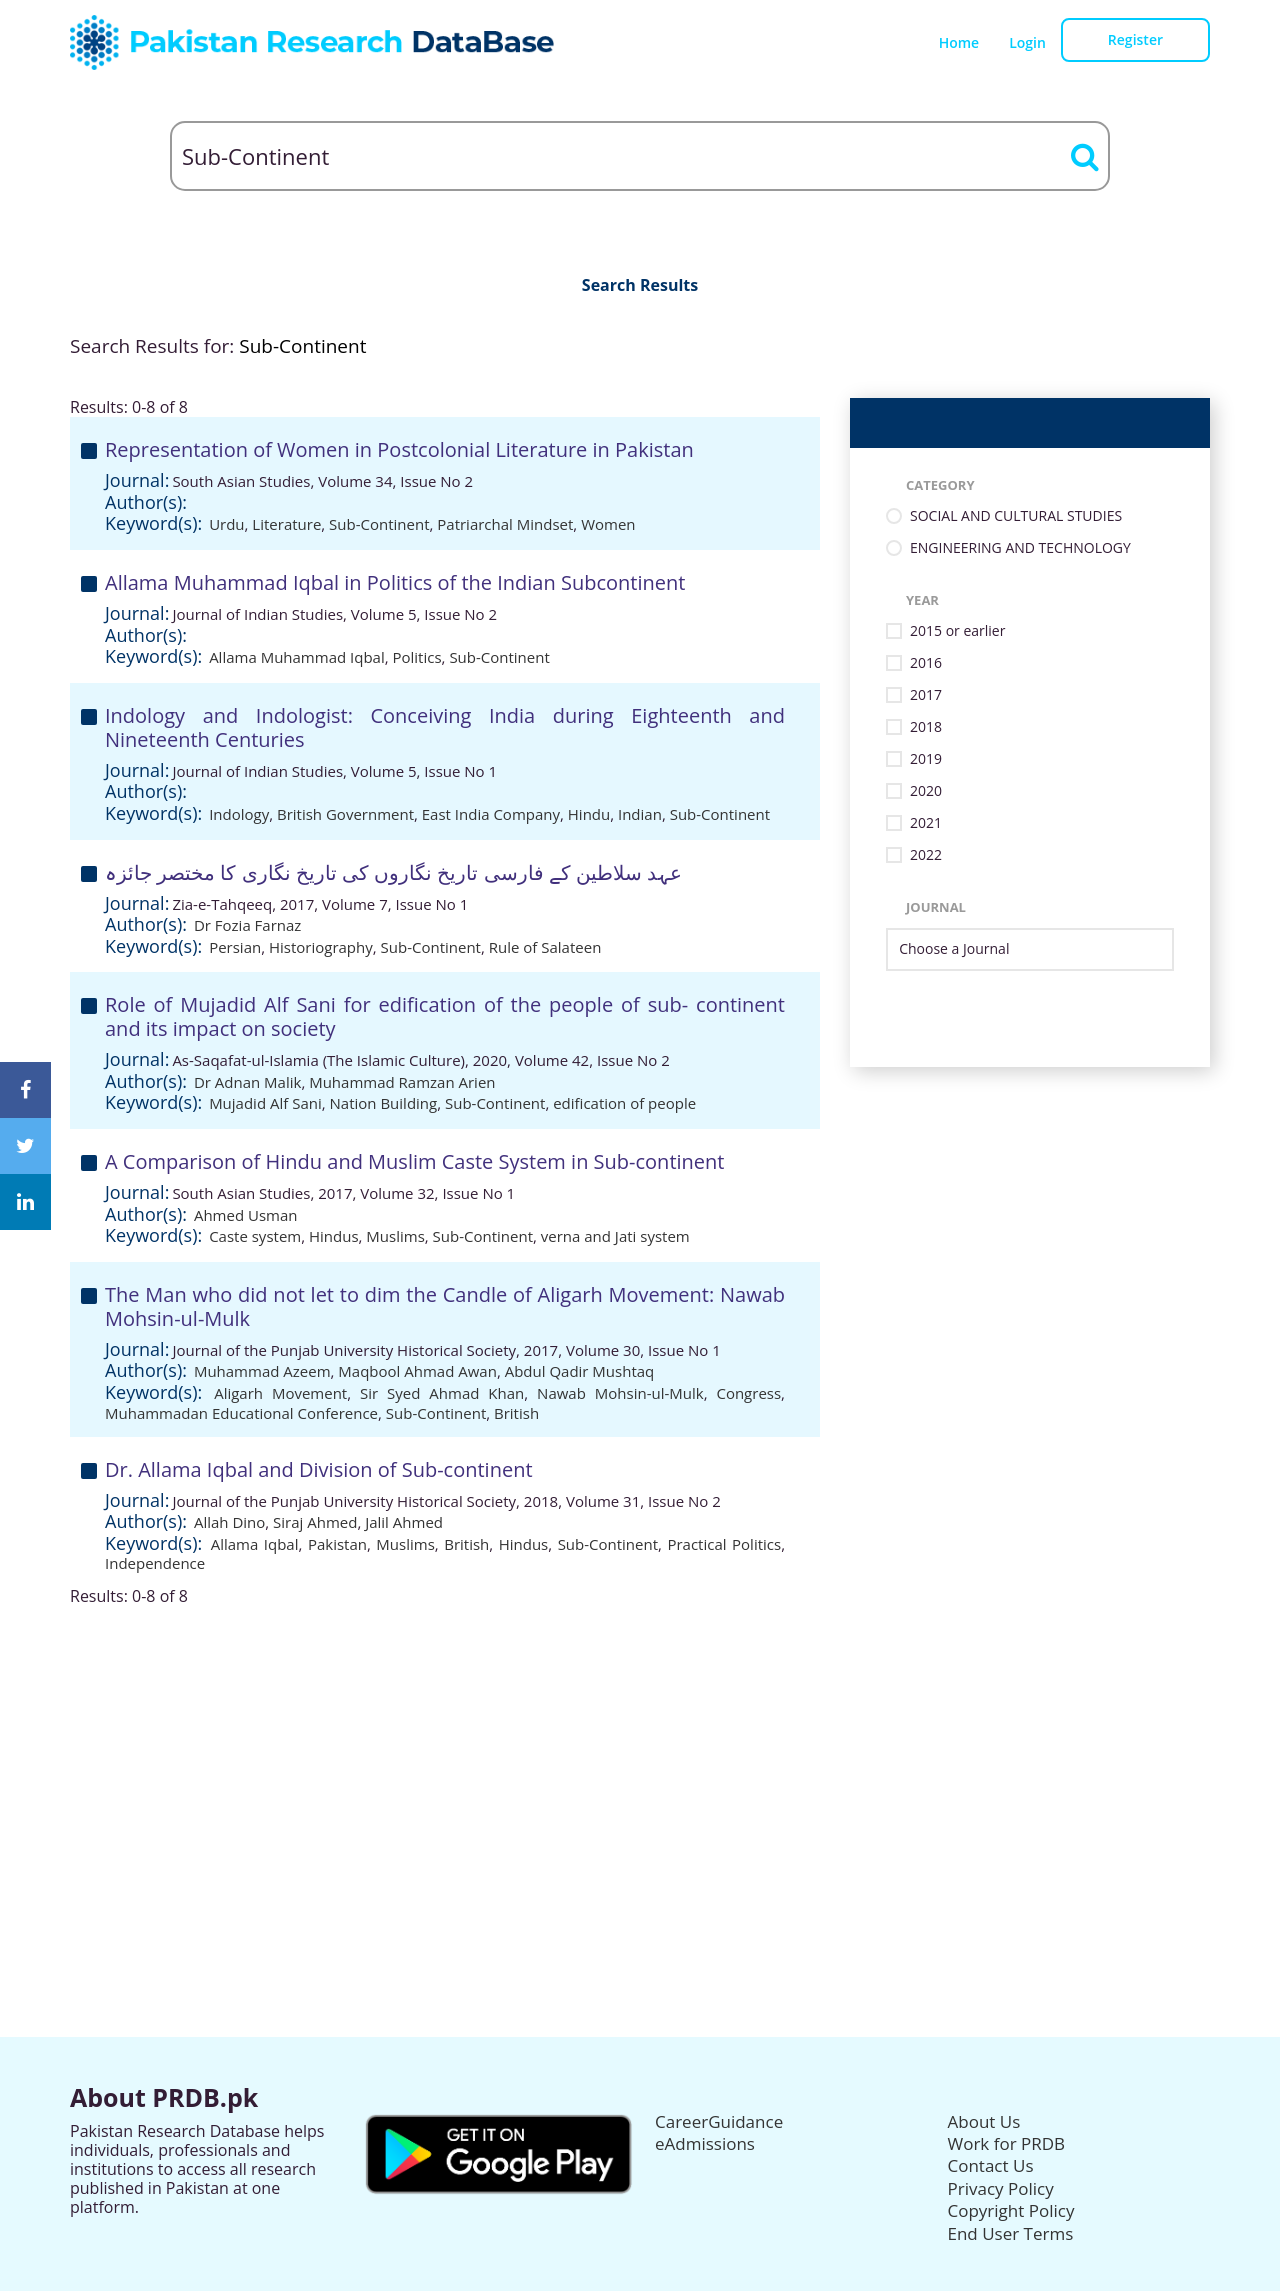 Image resolution: width=1280 pixels, height=2291 pixels. I want to click on Muhammad Ramzan Arien, so click(402, 1082).